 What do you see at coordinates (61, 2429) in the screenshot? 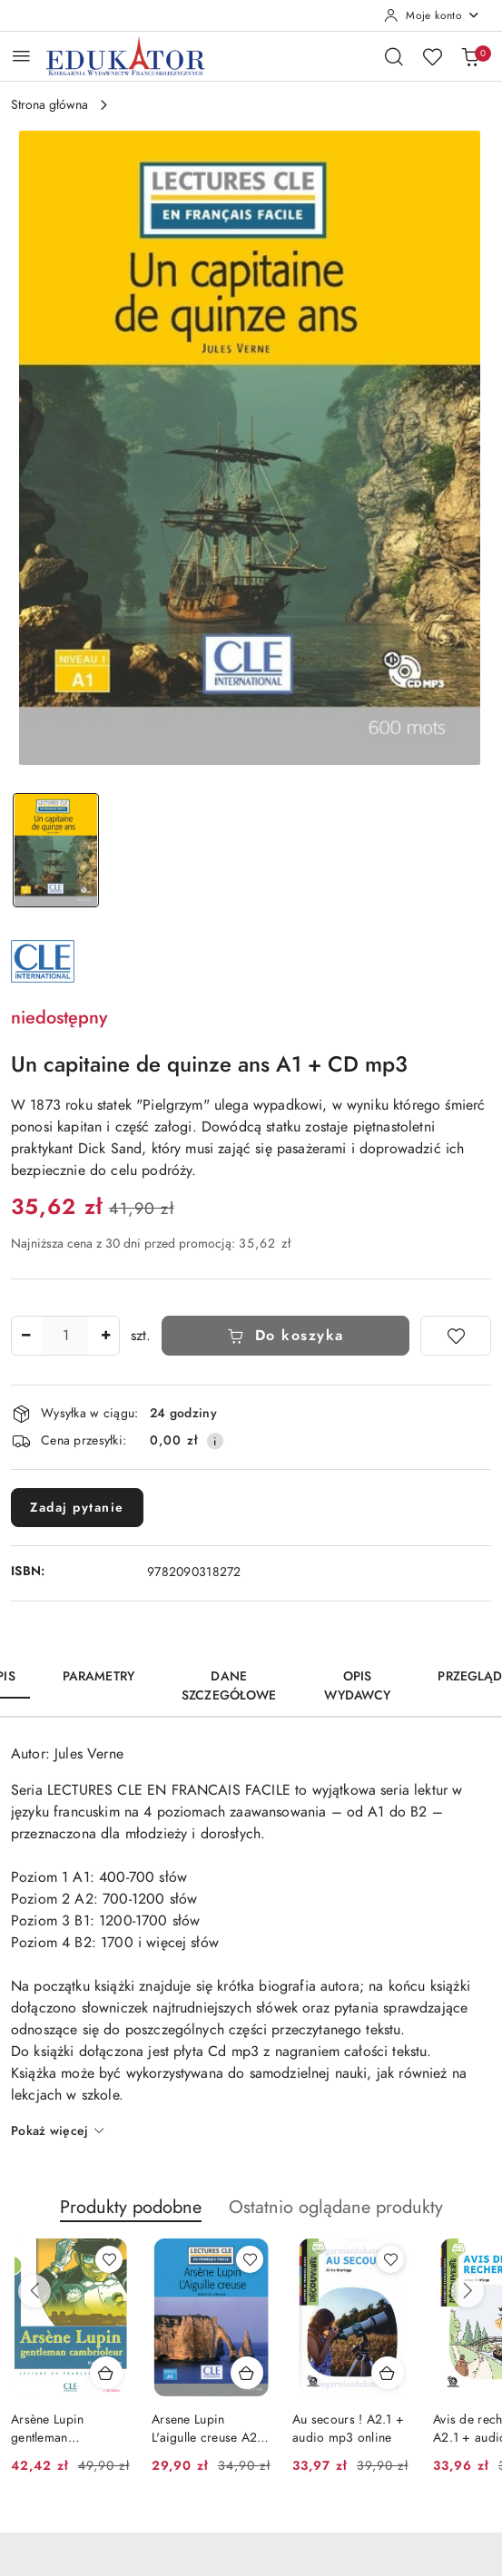
I see `Arsène Lupin gentleman cambrioleur + Cd audio Niveau 2` at bounding box center [61, 2429].